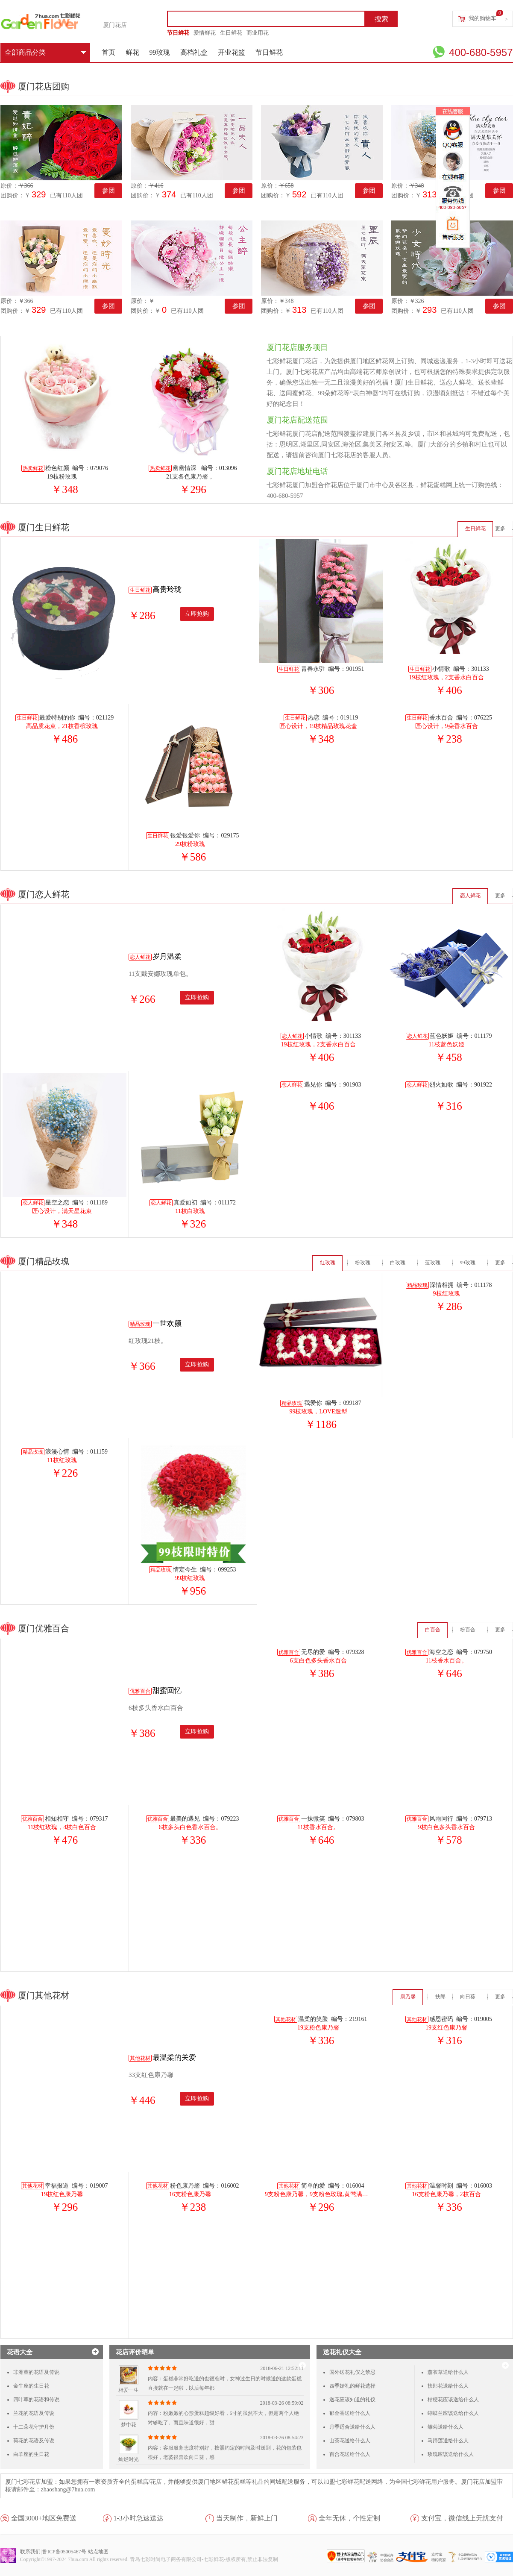  Describe the element at coordinates (194, 52) in the screenshot. I see `高档礼盒` at that location.